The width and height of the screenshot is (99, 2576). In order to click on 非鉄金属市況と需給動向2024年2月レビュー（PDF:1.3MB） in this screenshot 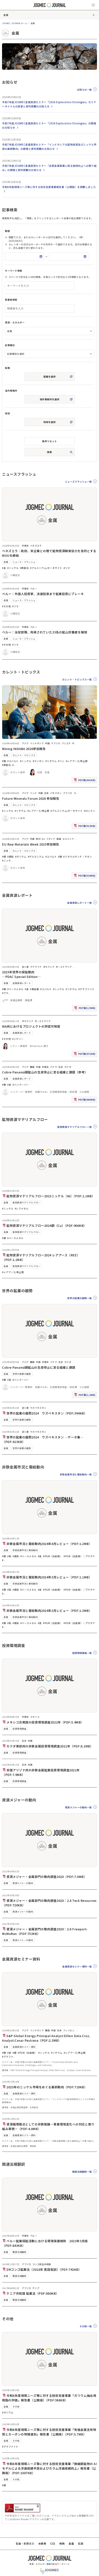, I will do `click(47, 1610)`.